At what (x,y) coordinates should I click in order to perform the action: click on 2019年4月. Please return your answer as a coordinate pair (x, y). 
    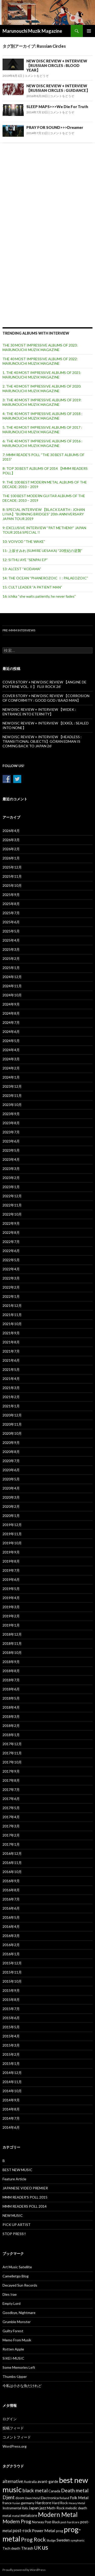
    Looking at the image, I should click on (11, 1598).